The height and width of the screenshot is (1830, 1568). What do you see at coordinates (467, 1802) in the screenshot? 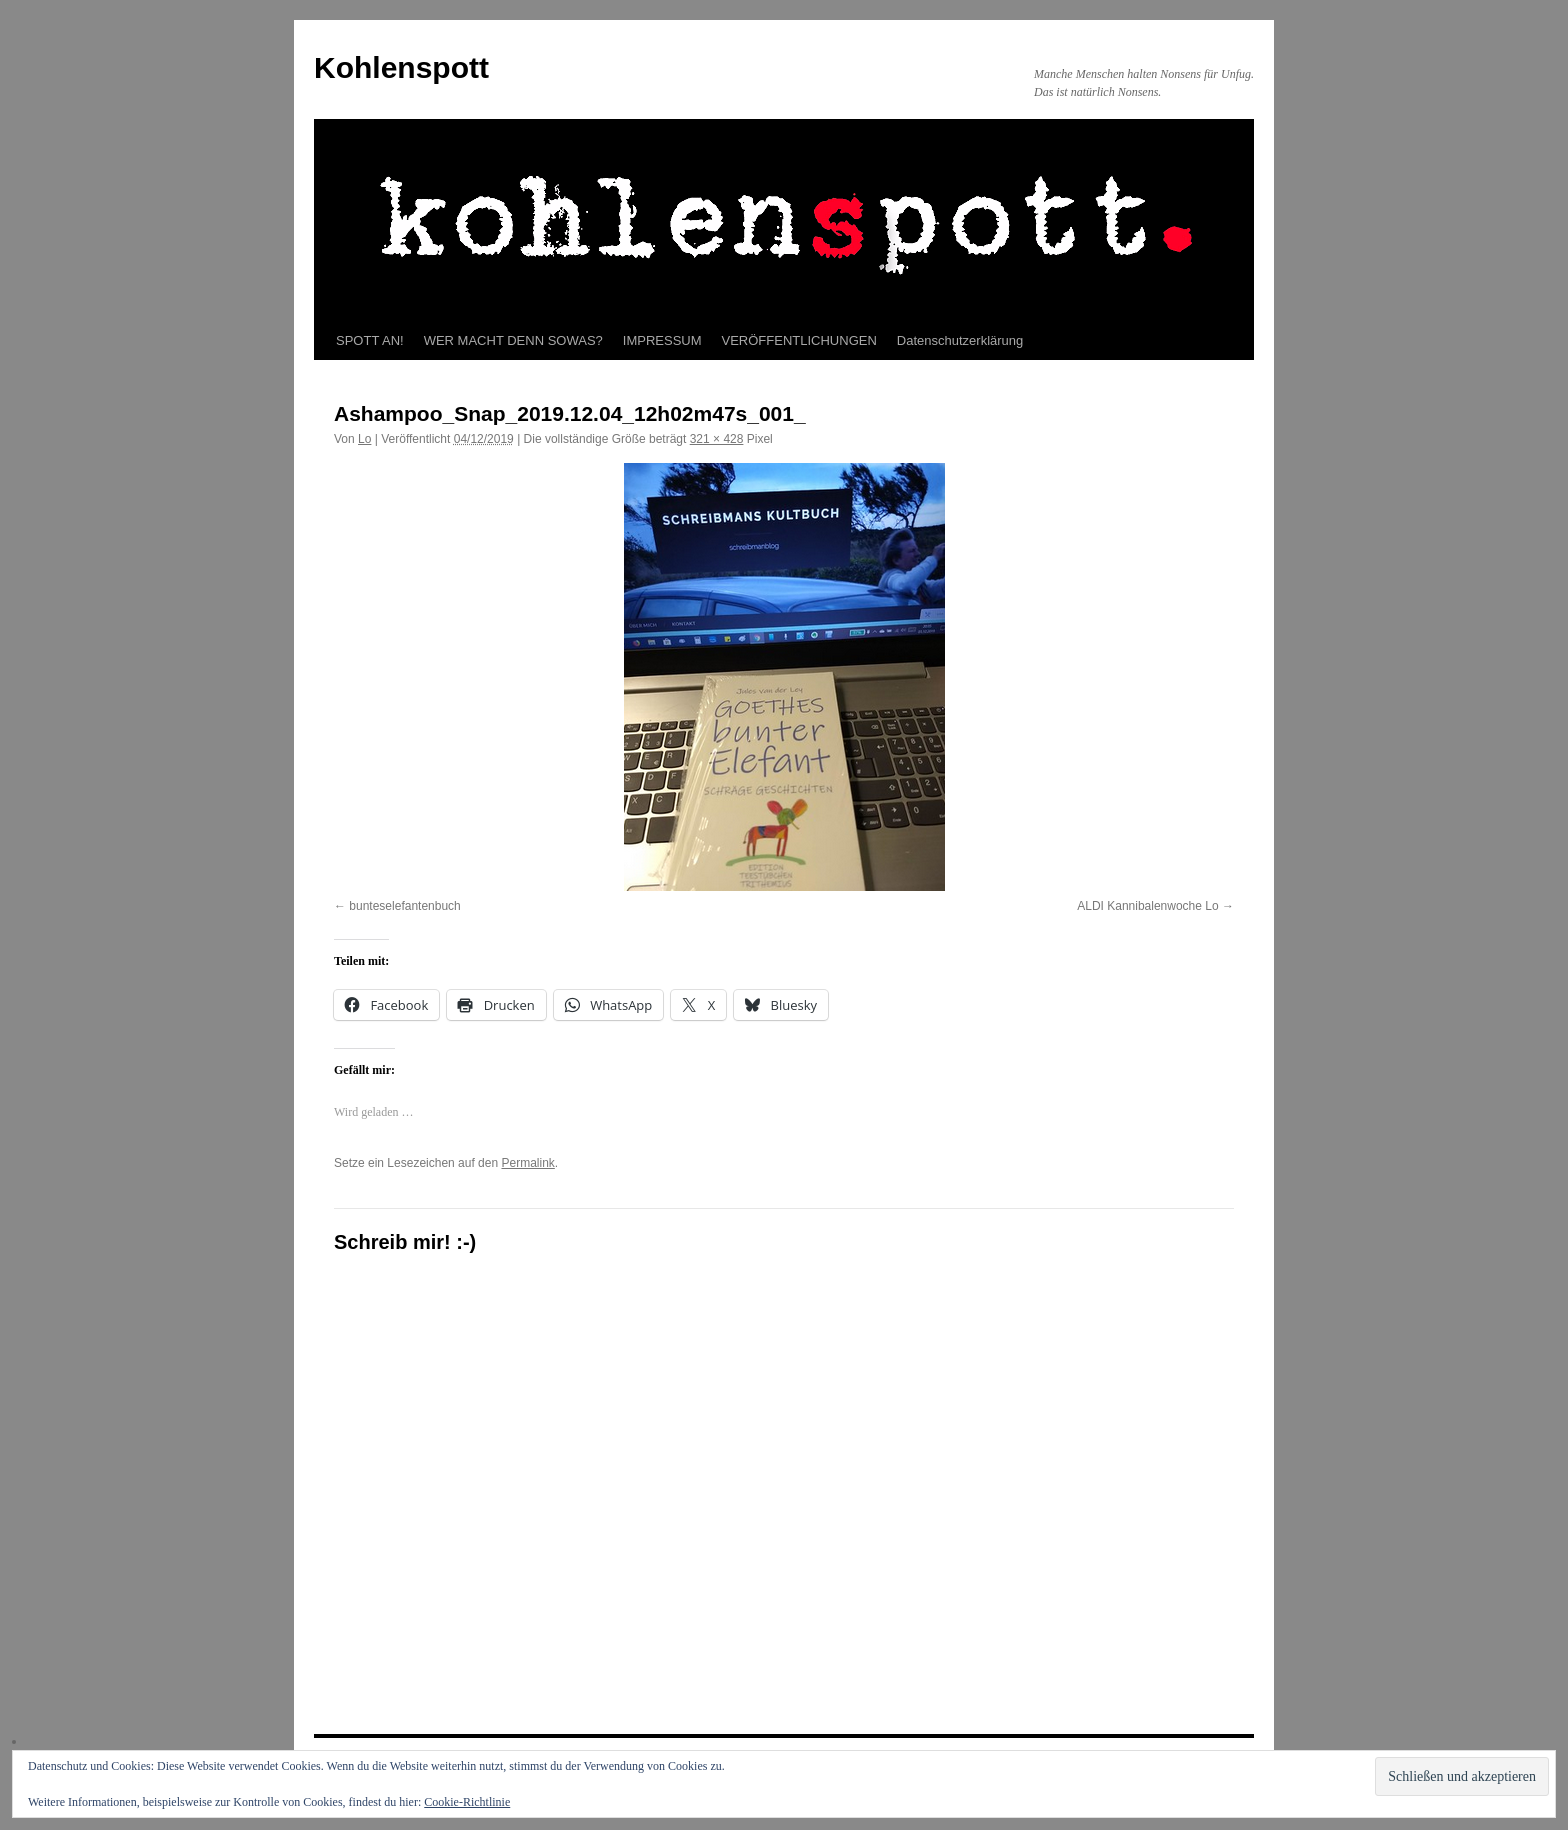
I see `Cookie-Richtlinie` at bounding box center [467, 1802].